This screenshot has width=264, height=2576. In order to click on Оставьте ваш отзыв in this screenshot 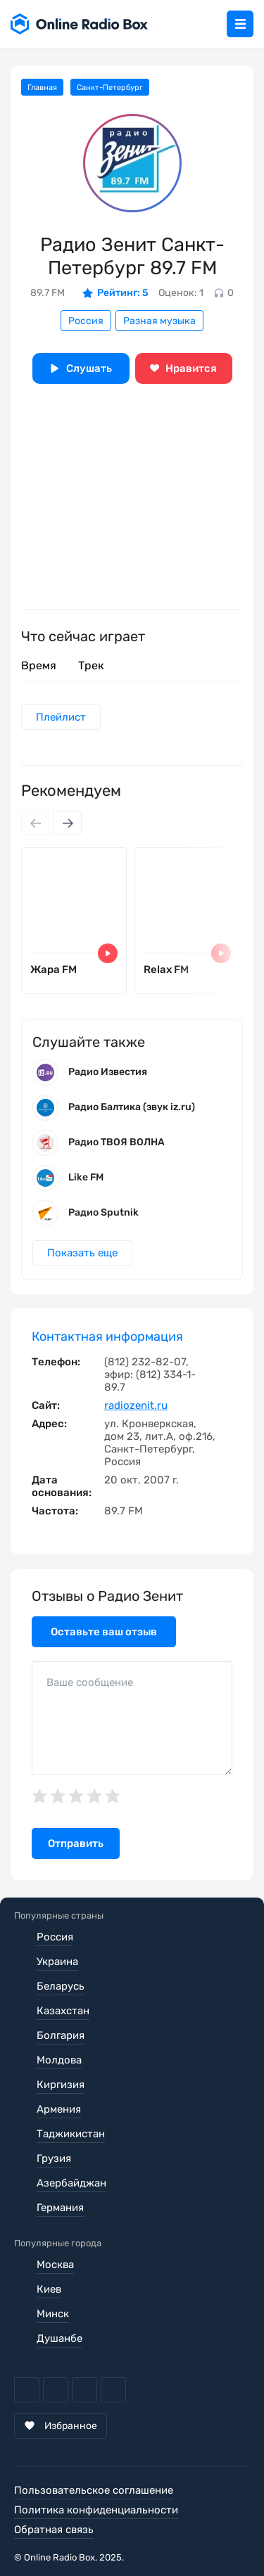, I will do `click(104, 1631)`.